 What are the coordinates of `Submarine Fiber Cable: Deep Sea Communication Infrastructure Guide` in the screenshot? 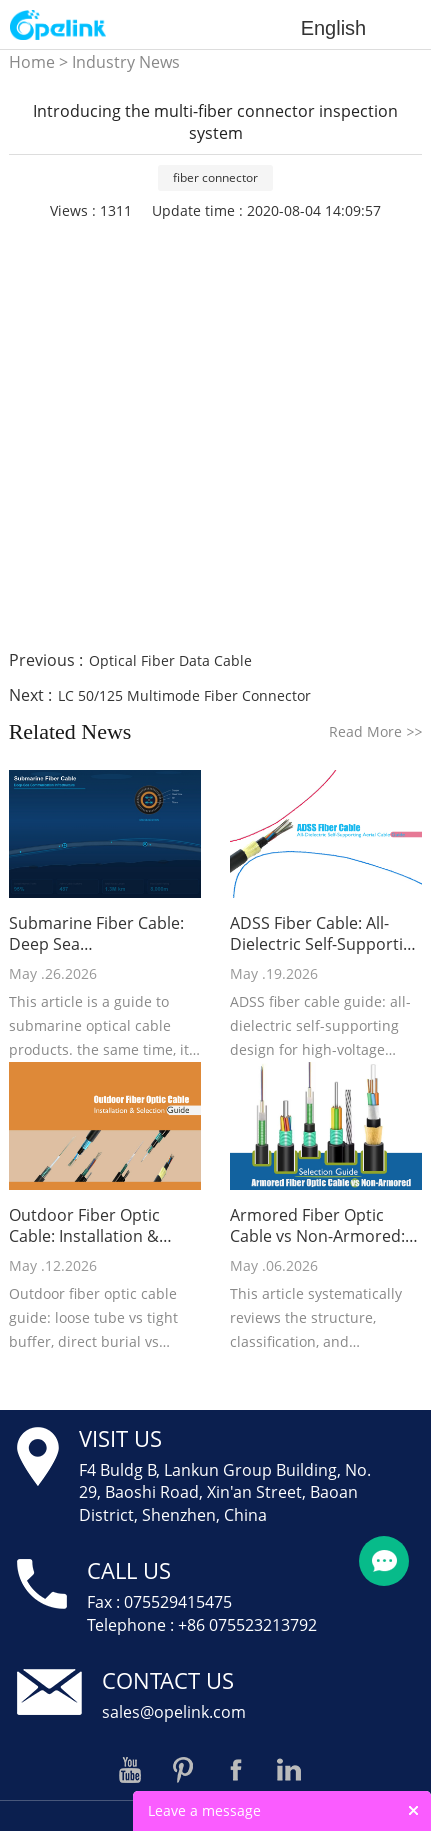 It's located at (96, 934).